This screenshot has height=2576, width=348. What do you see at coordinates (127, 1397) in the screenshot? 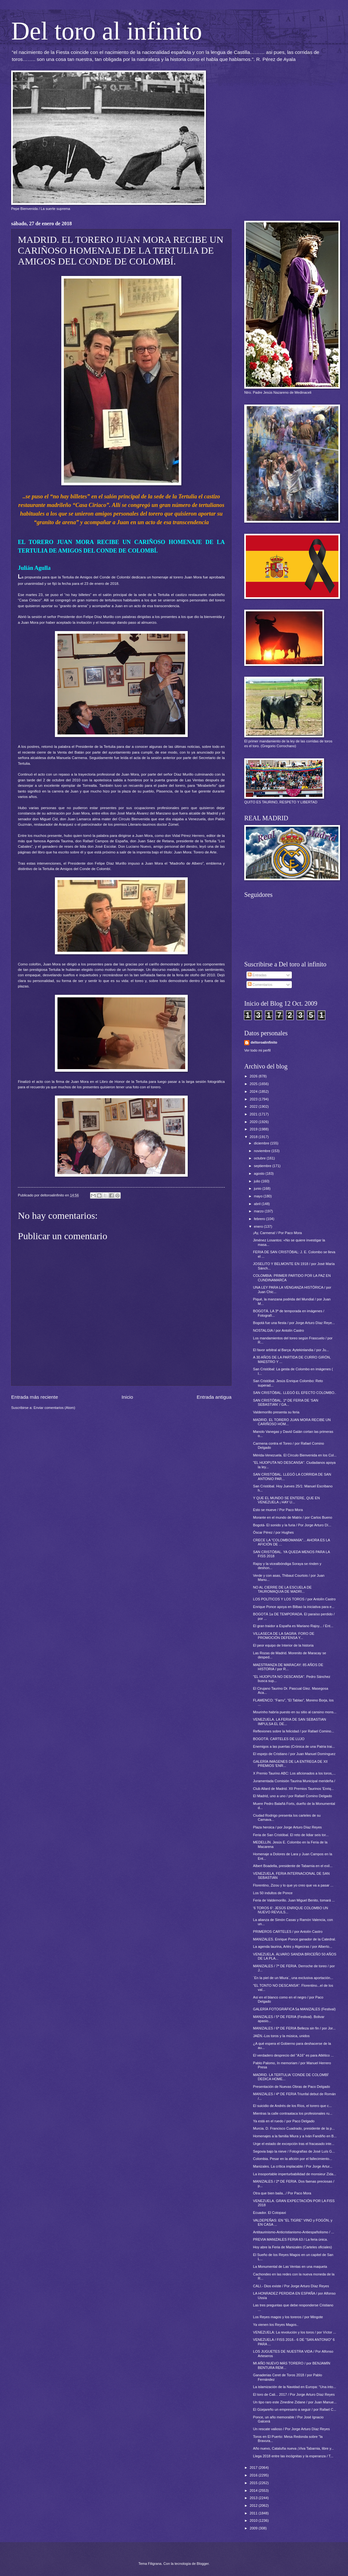
I see `Inicio` at bounding box center [127, 1397].